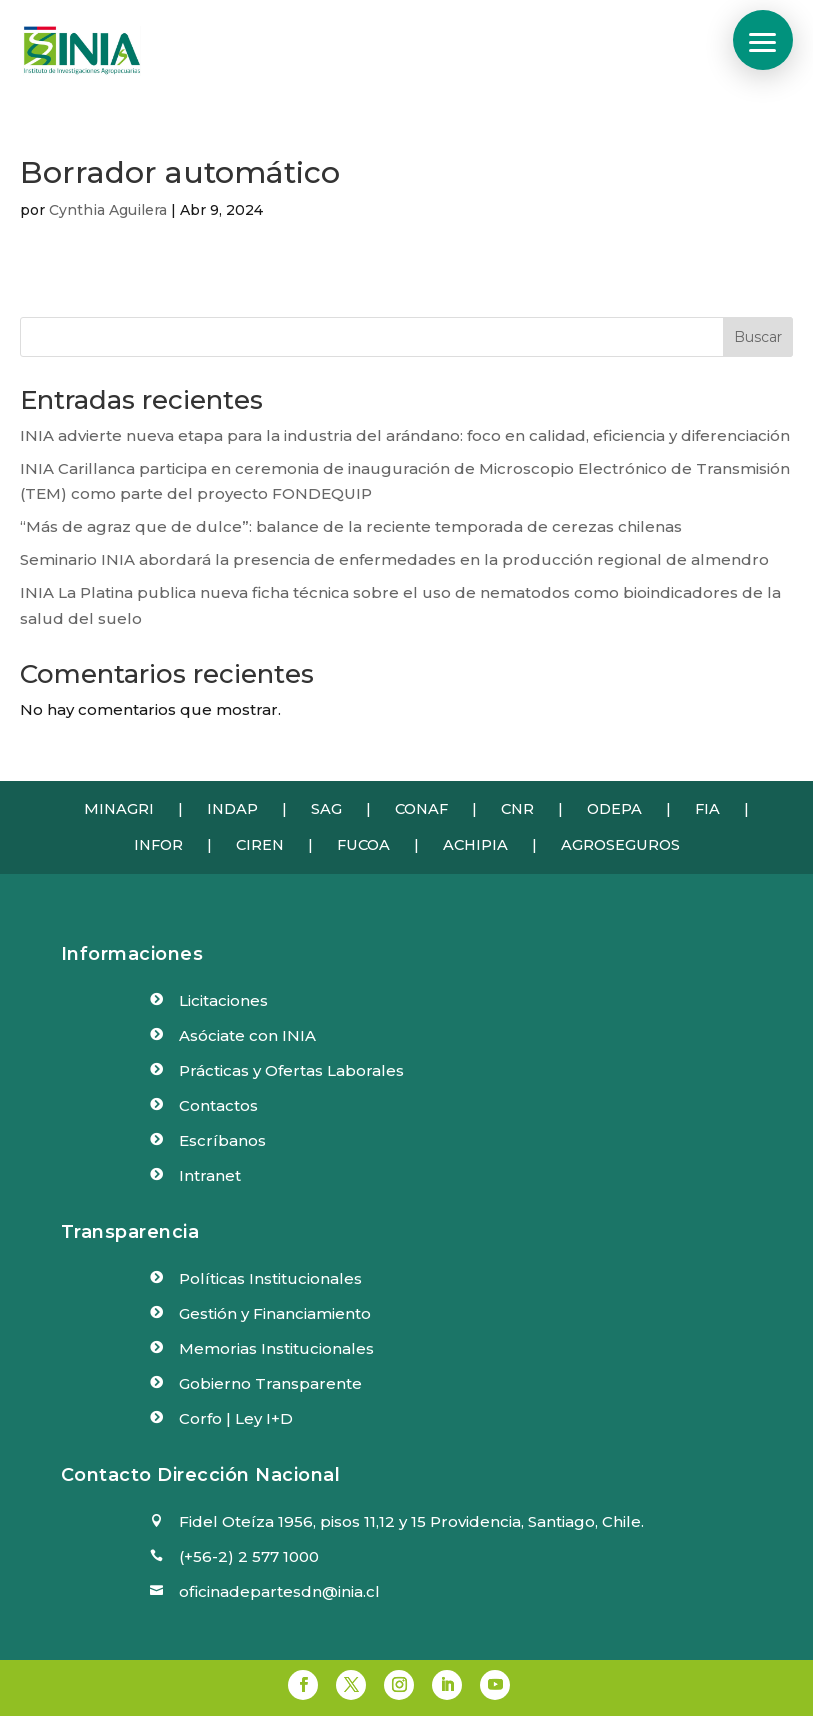  I want to click on CNR, so click(517, 809).